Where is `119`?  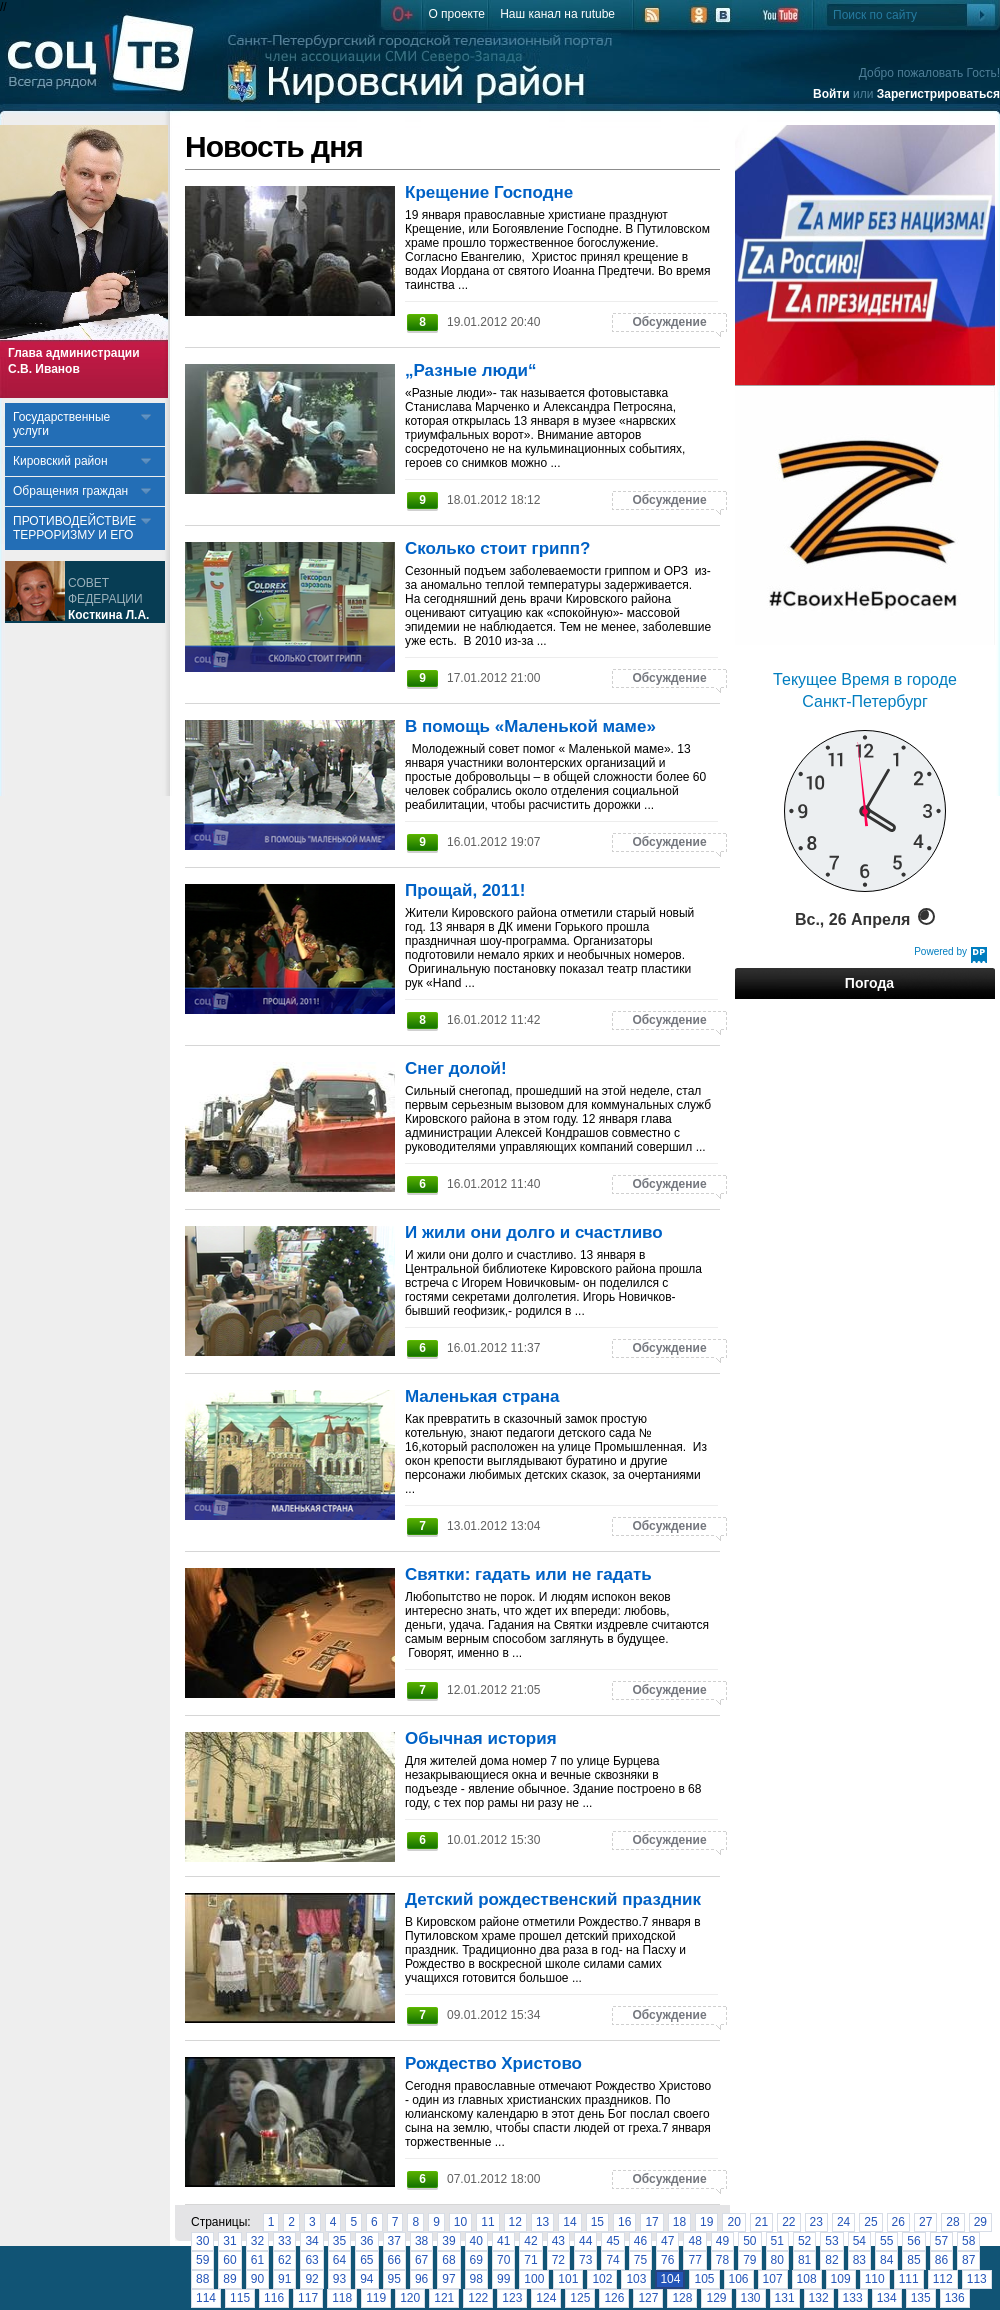
119 is located at coordinates (376, 2298).